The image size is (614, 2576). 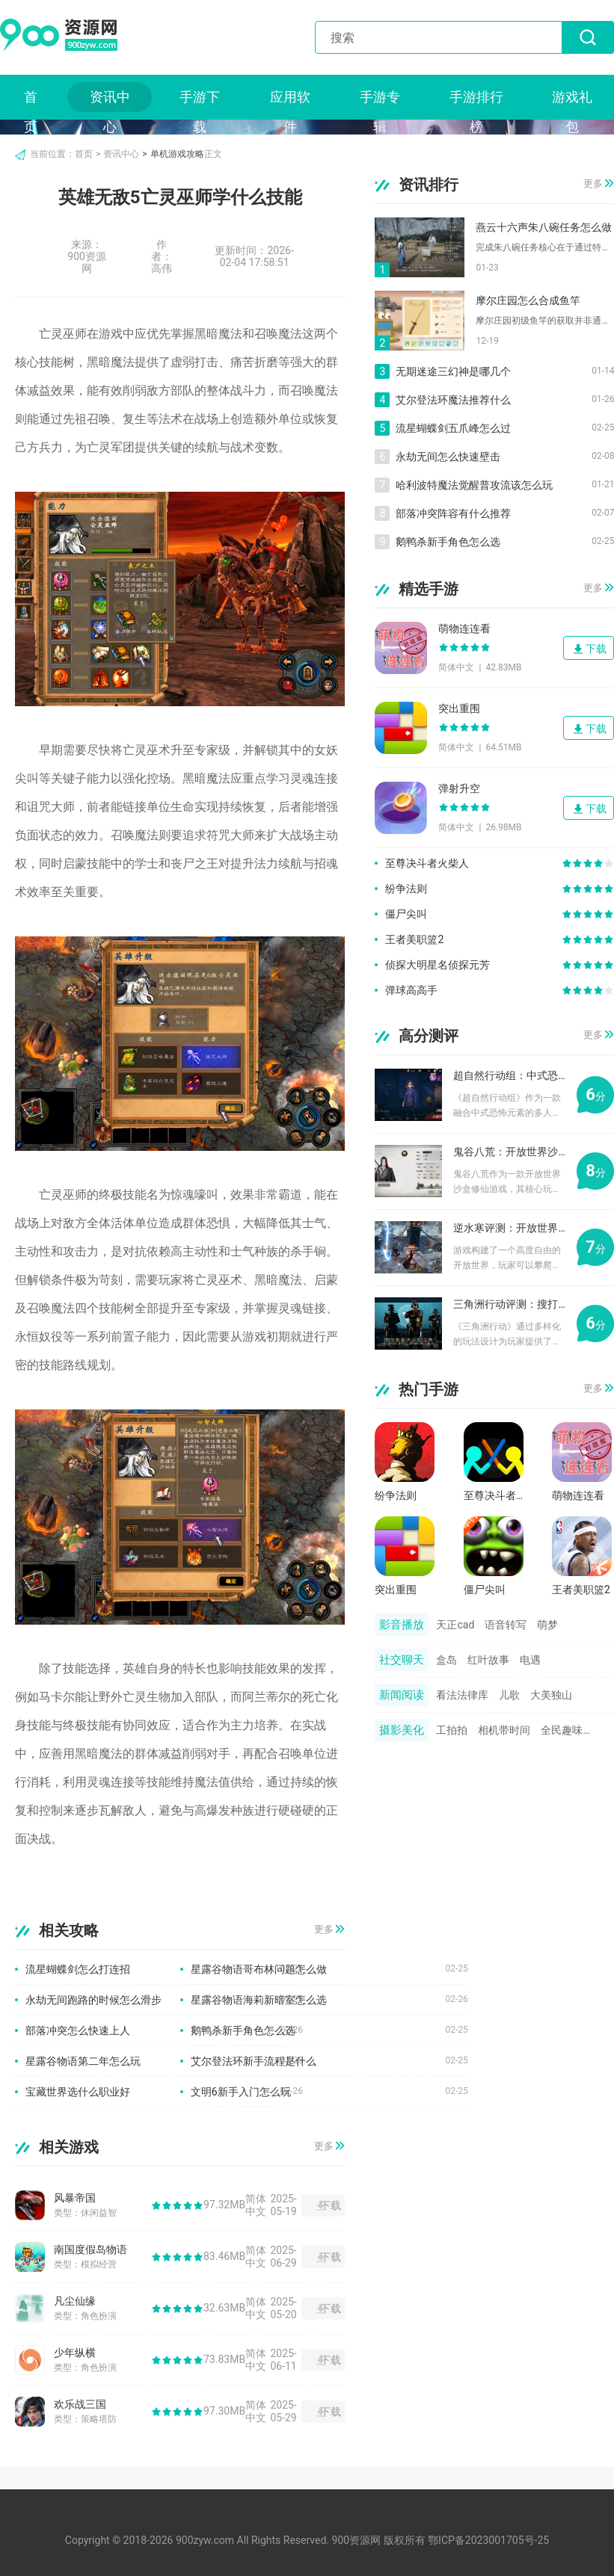 I want to click on 永劫无间跑路的时候怎么滑步, so click(x=93, y=2000).